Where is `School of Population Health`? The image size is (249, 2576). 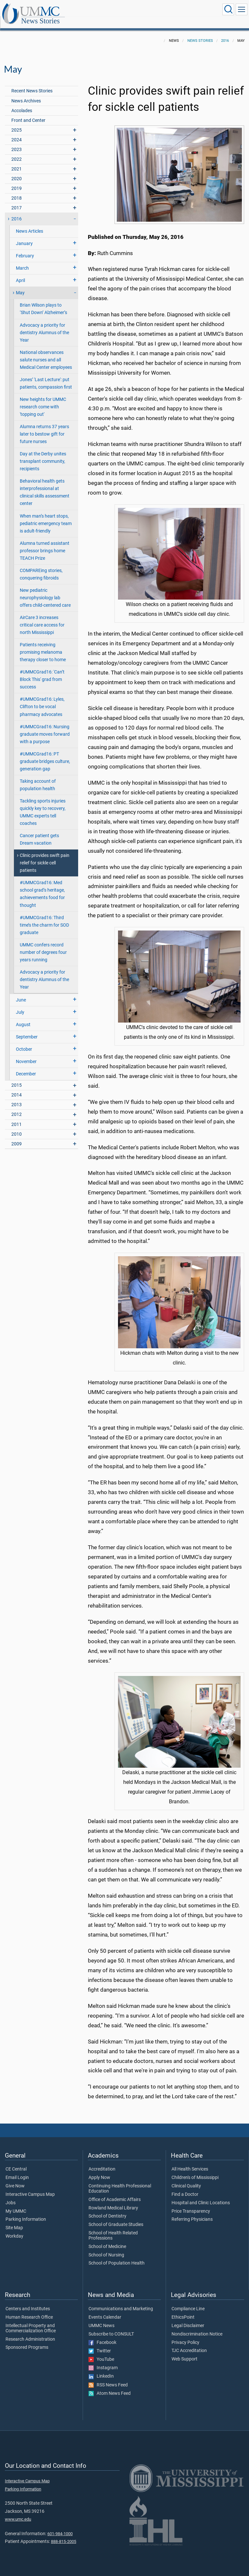
School of Population Health is located at coordinates (117, 2256).